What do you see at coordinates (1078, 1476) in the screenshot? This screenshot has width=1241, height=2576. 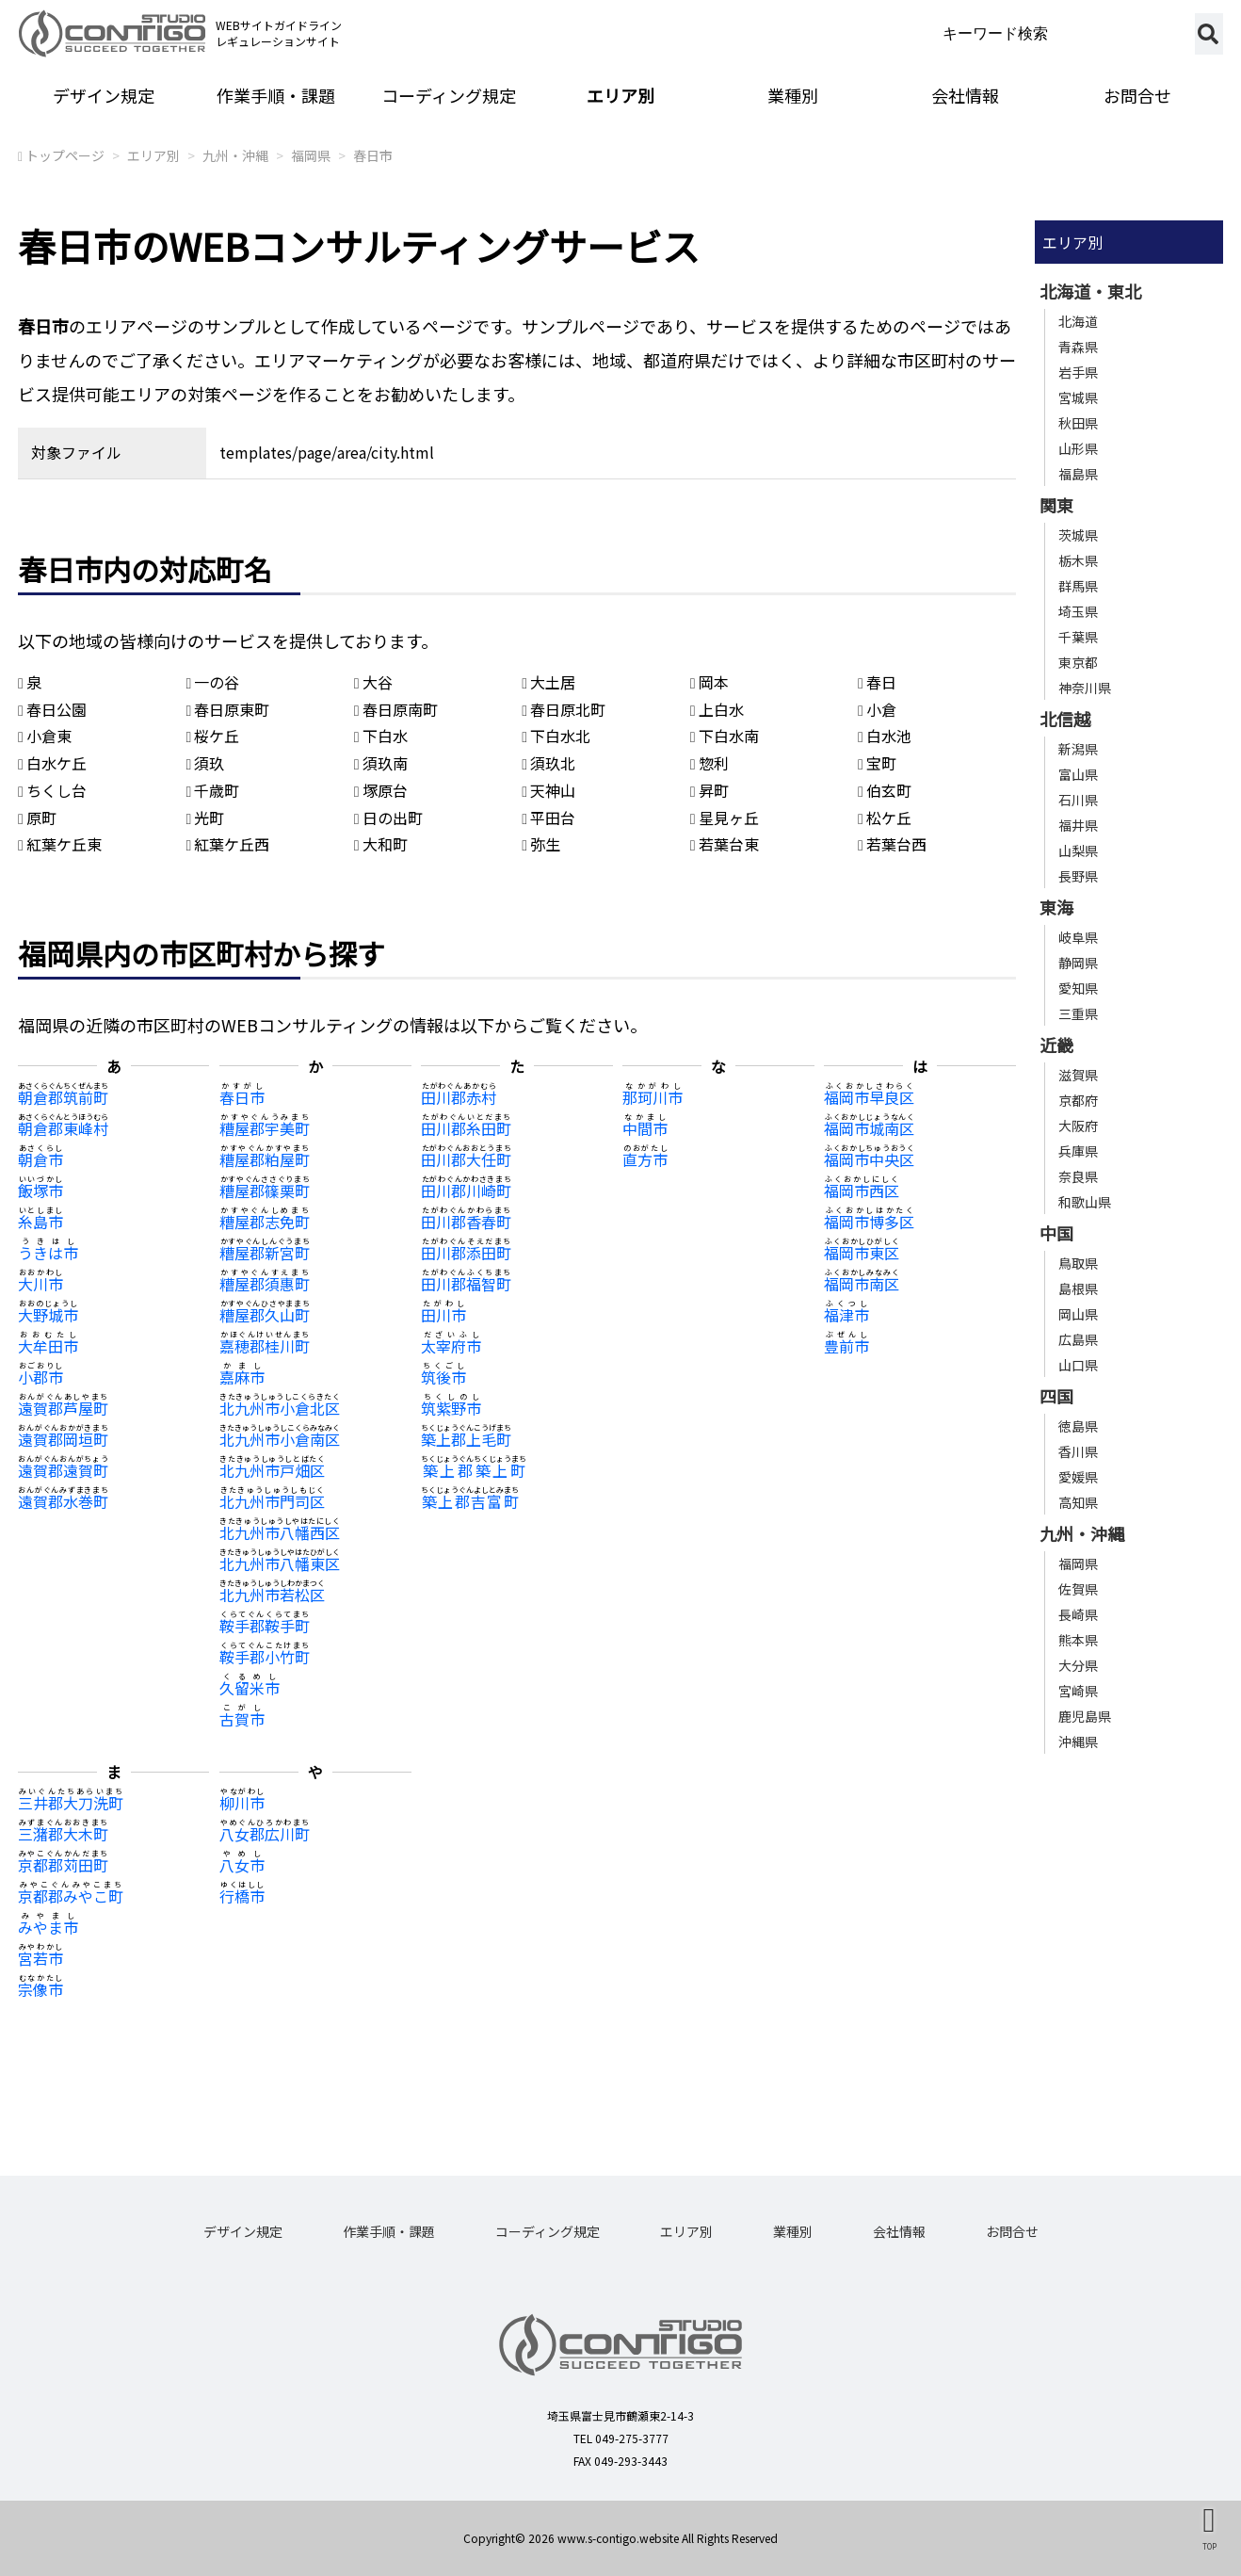 I see `愛媛県` at bounding box center [1078, 1476].